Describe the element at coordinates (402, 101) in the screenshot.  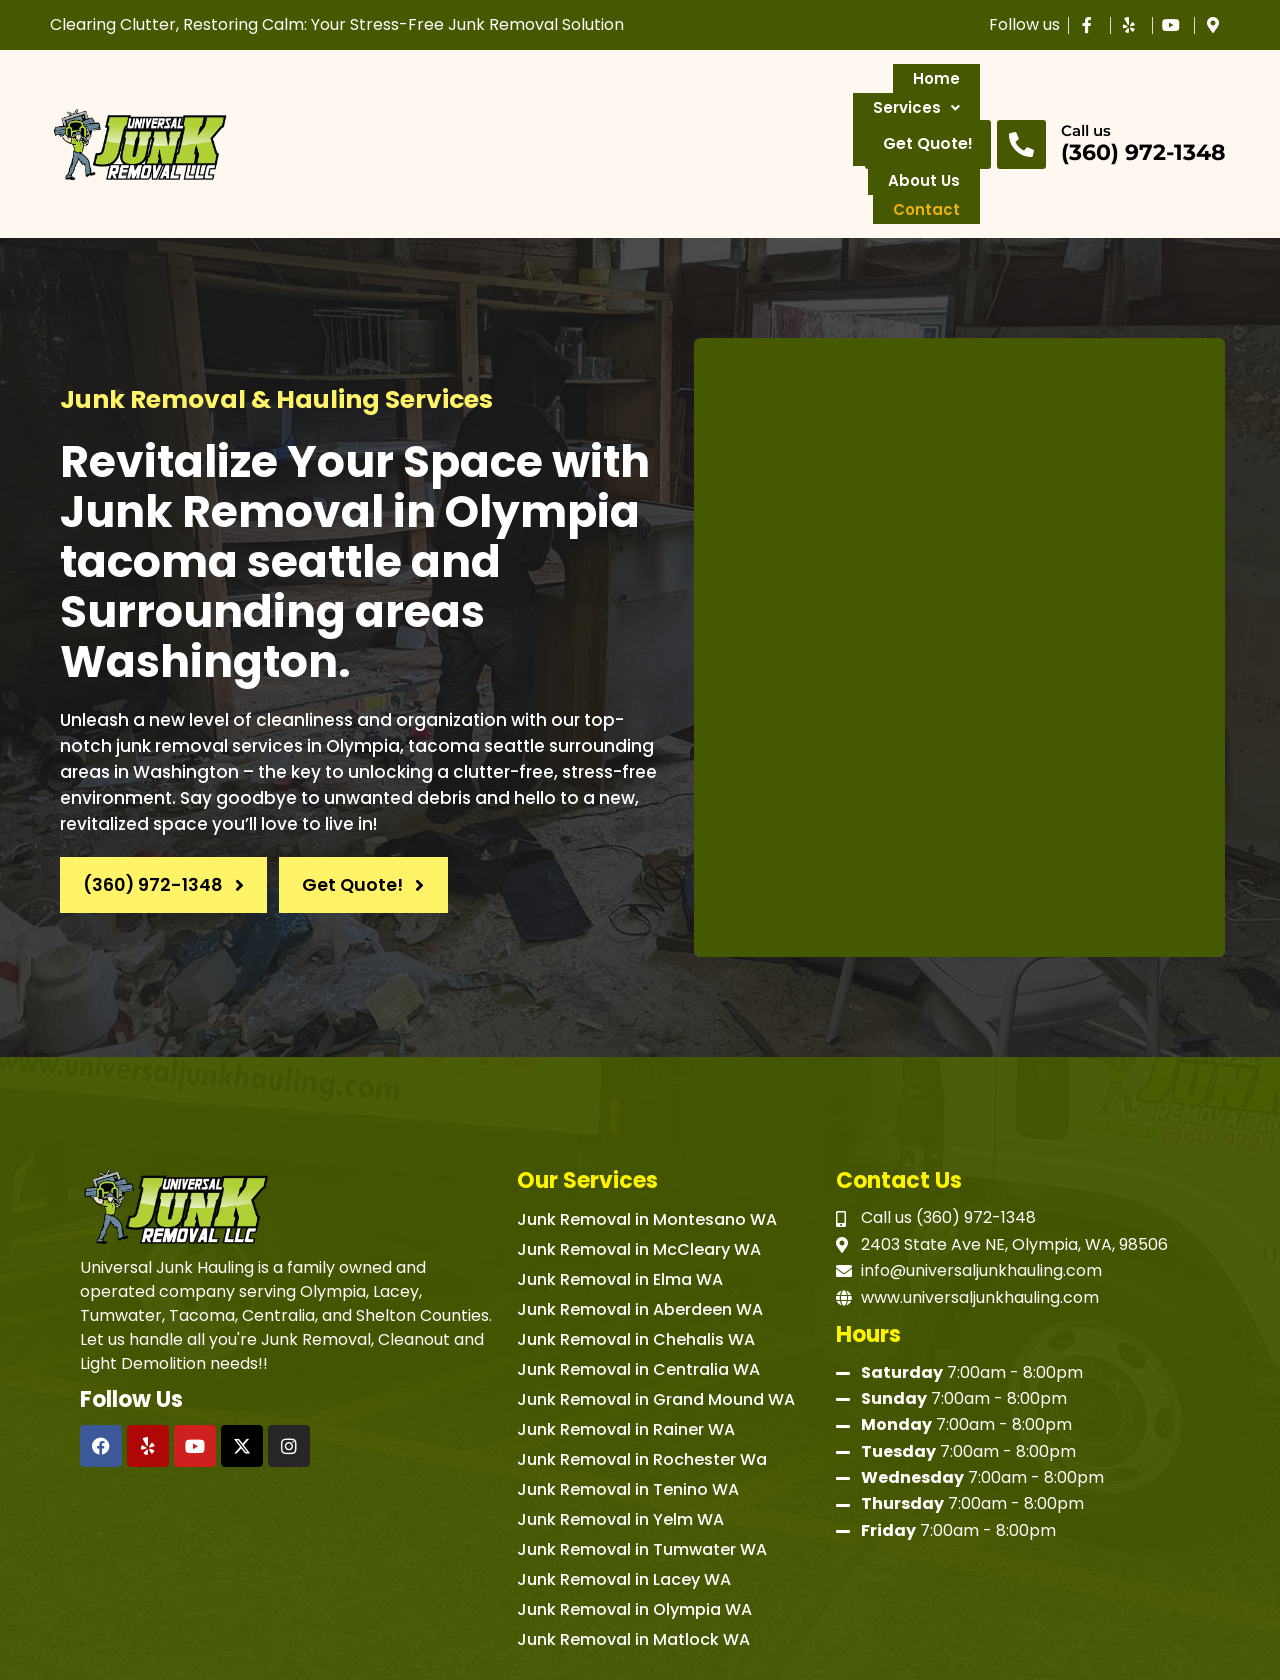
I see `[button]` at that location.